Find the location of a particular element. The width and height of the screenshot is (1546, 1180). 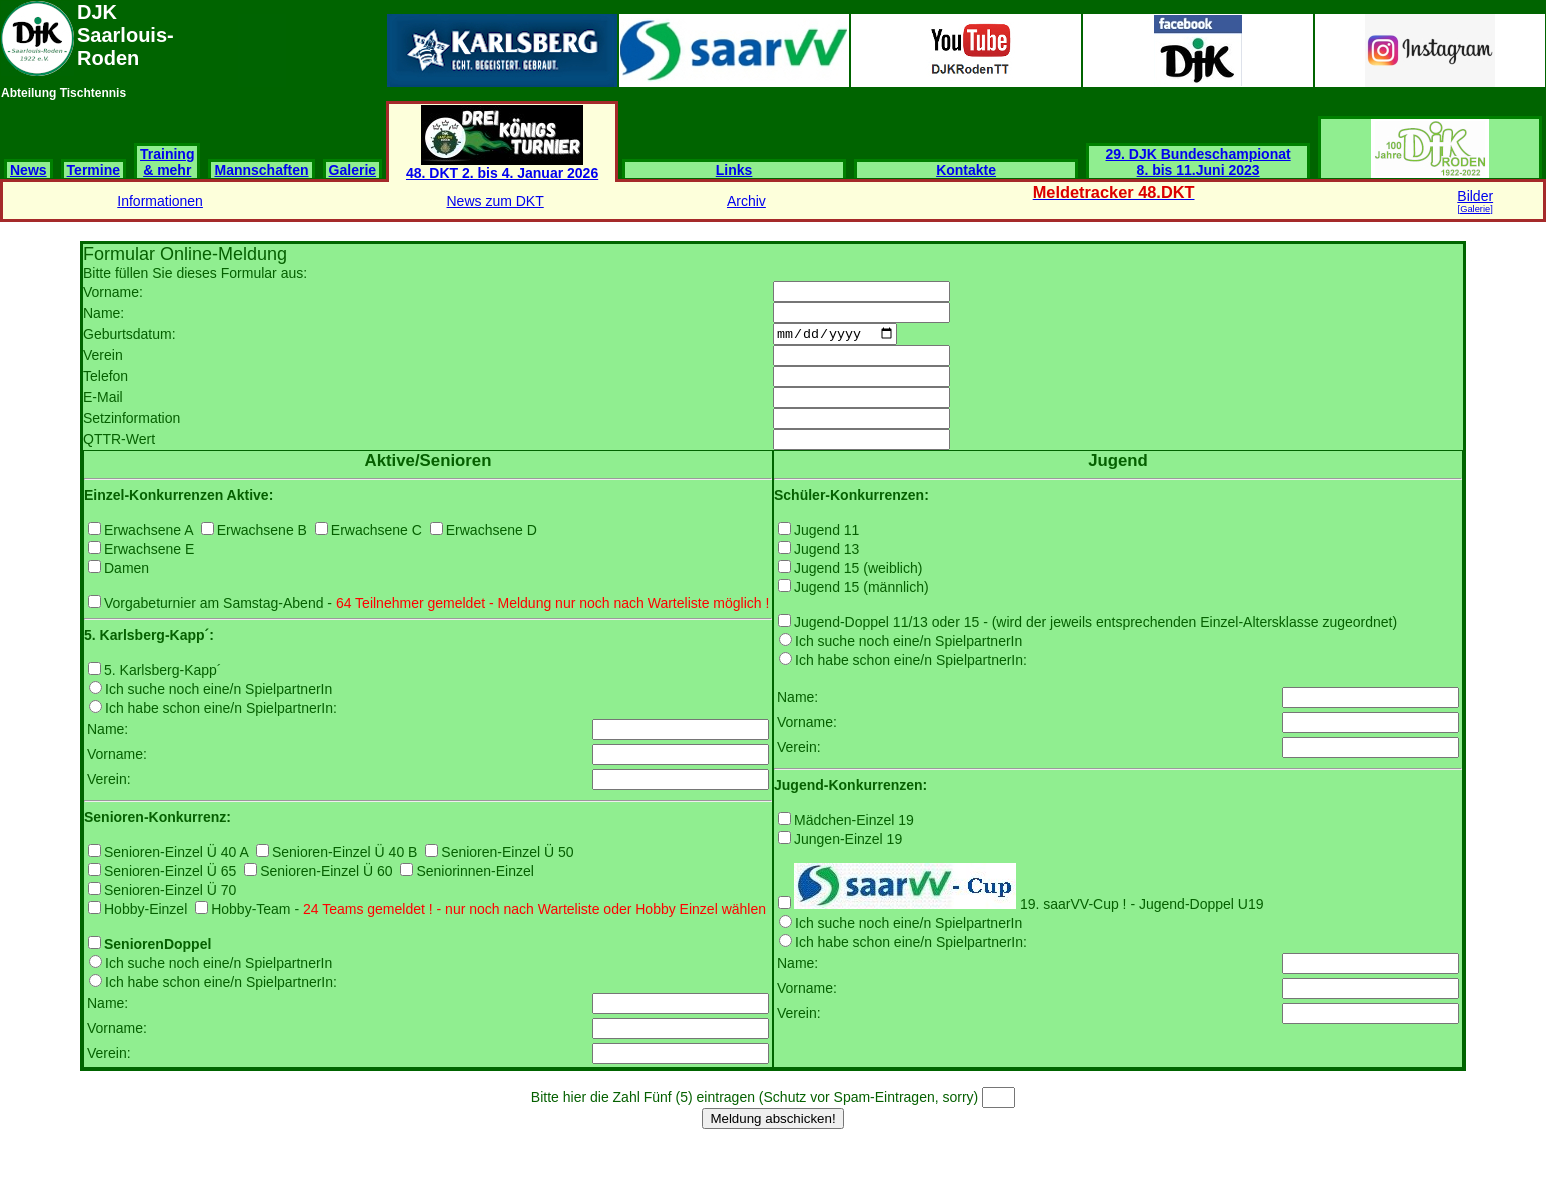

News zum DKT is located at coordinates (495, 201).